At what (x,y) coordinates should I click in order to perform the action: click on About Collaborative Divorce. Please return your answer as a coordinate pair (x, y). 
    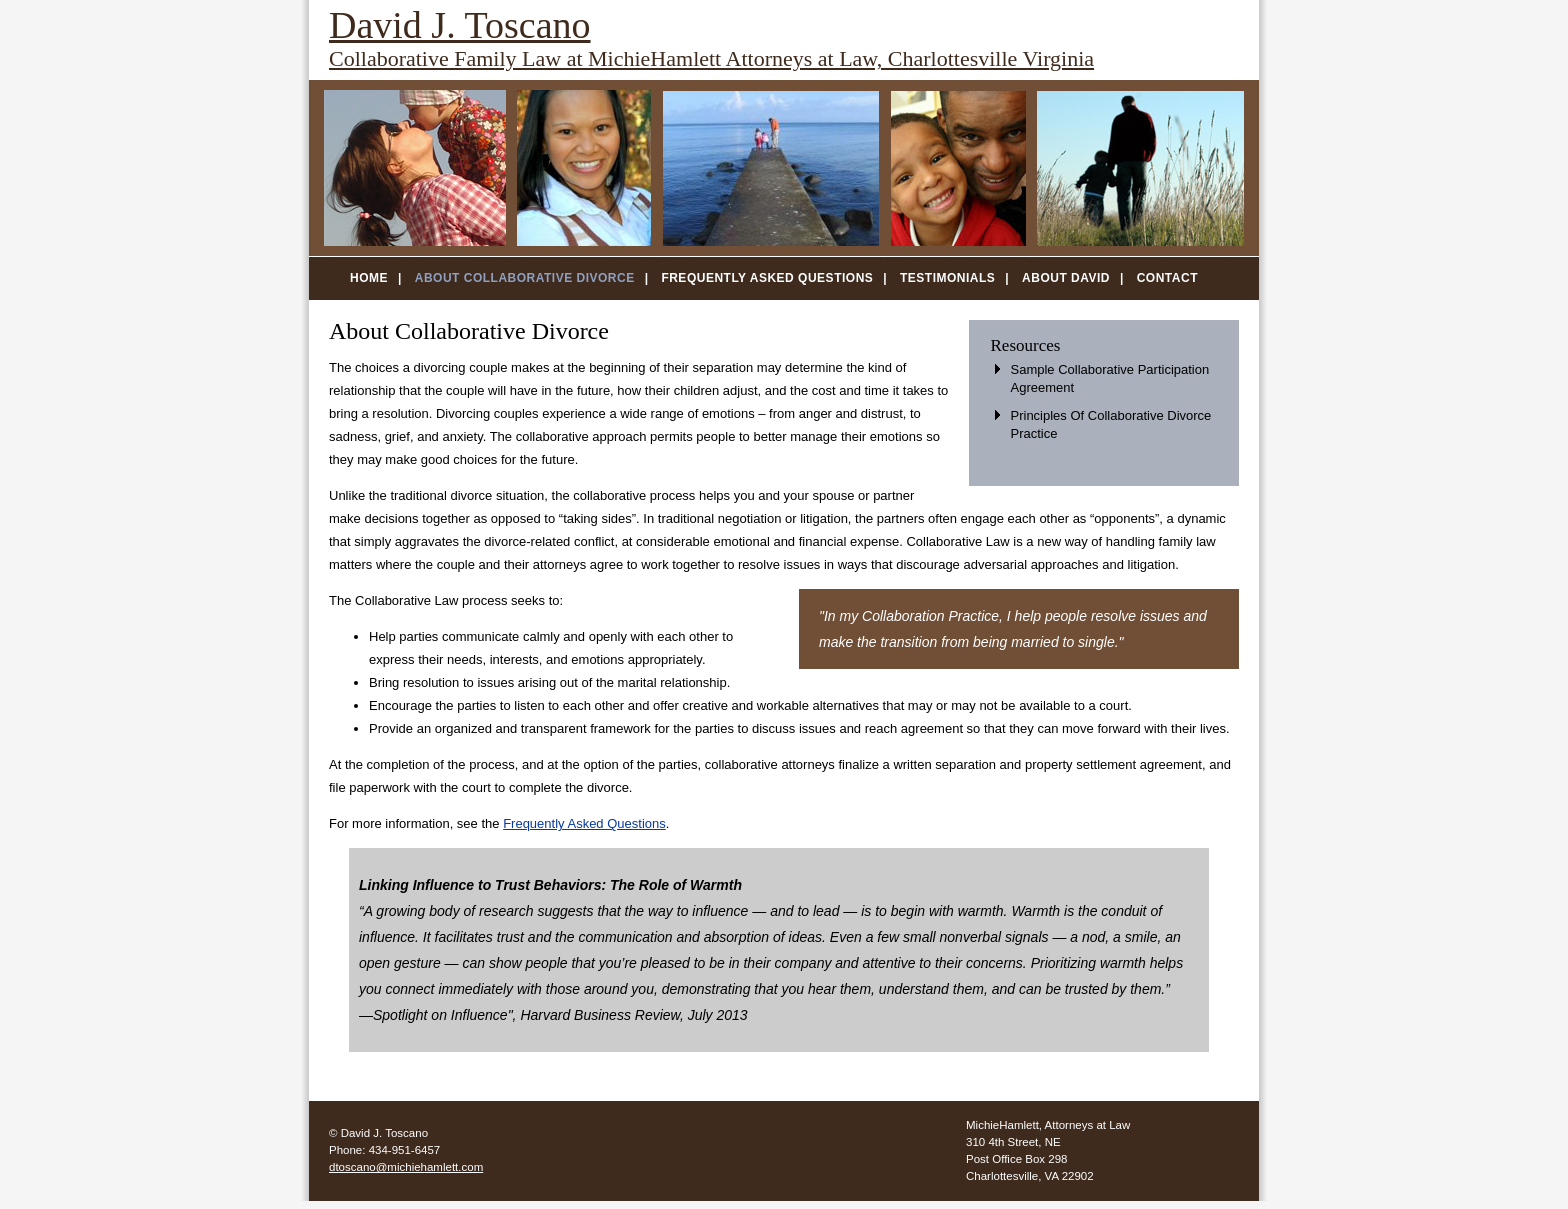
    Looking at the image, I should click on (525, 278).